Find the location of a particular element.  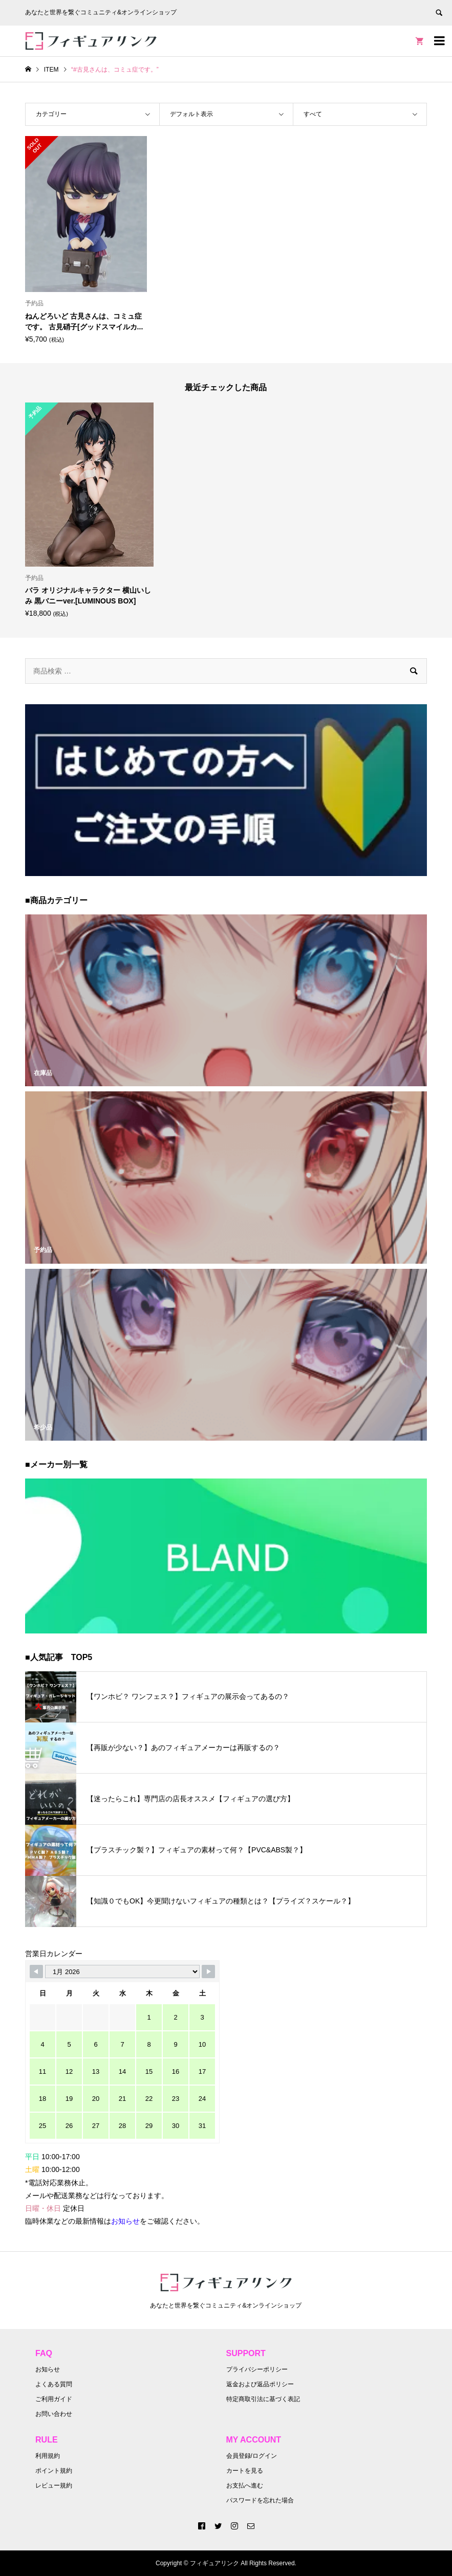

特定商取引法に基づく表記 is located at coordinates (263, 2399).